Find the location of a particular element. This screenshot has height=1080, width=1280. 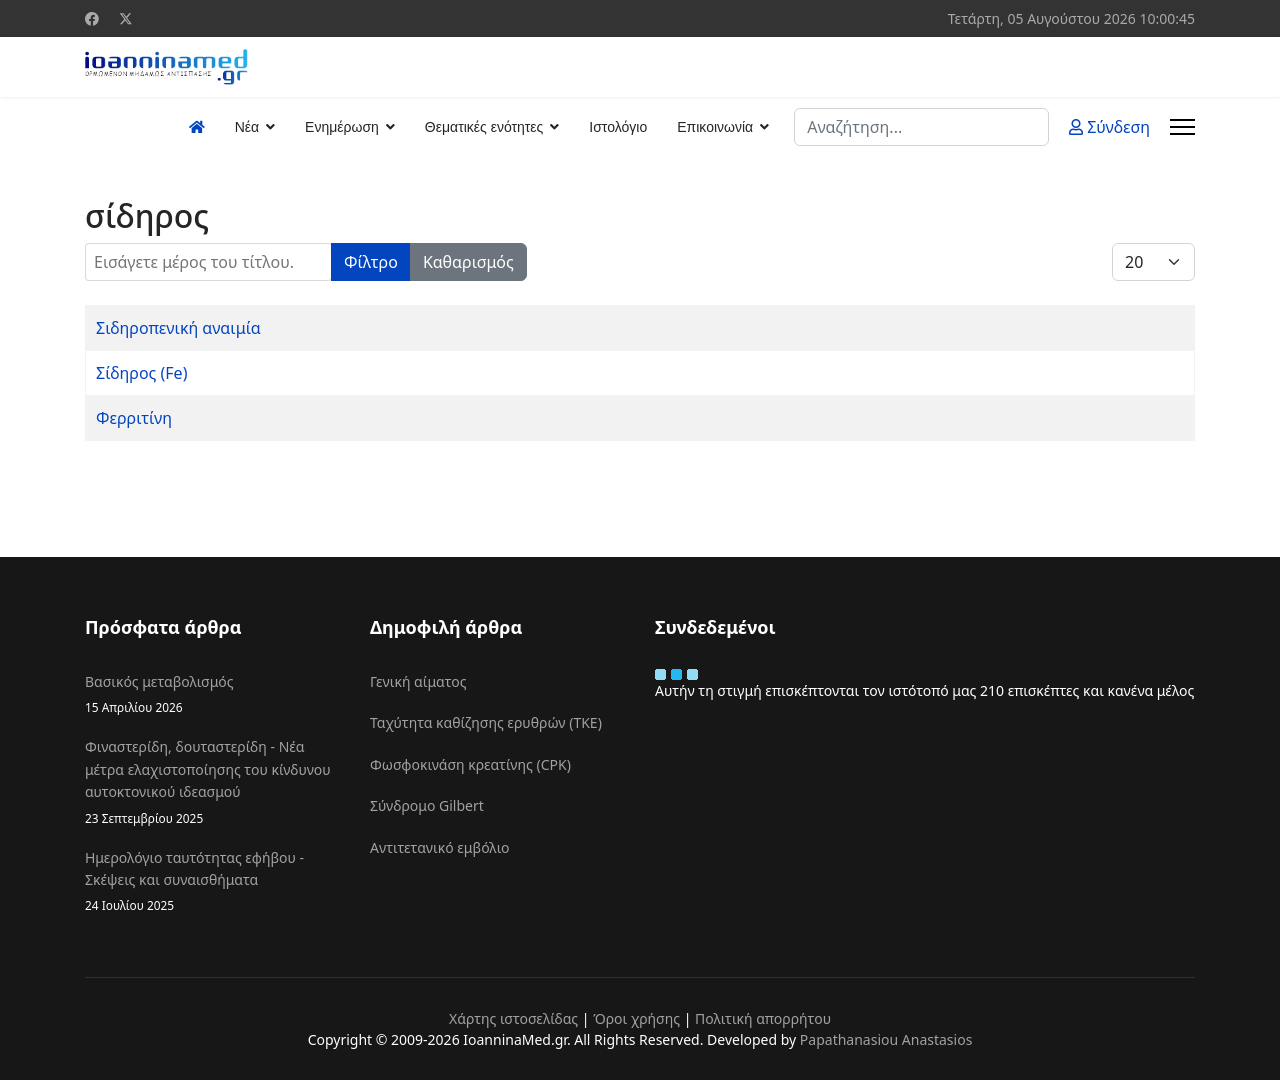

Ιστολόγιο is located at coordinates (618, 127).